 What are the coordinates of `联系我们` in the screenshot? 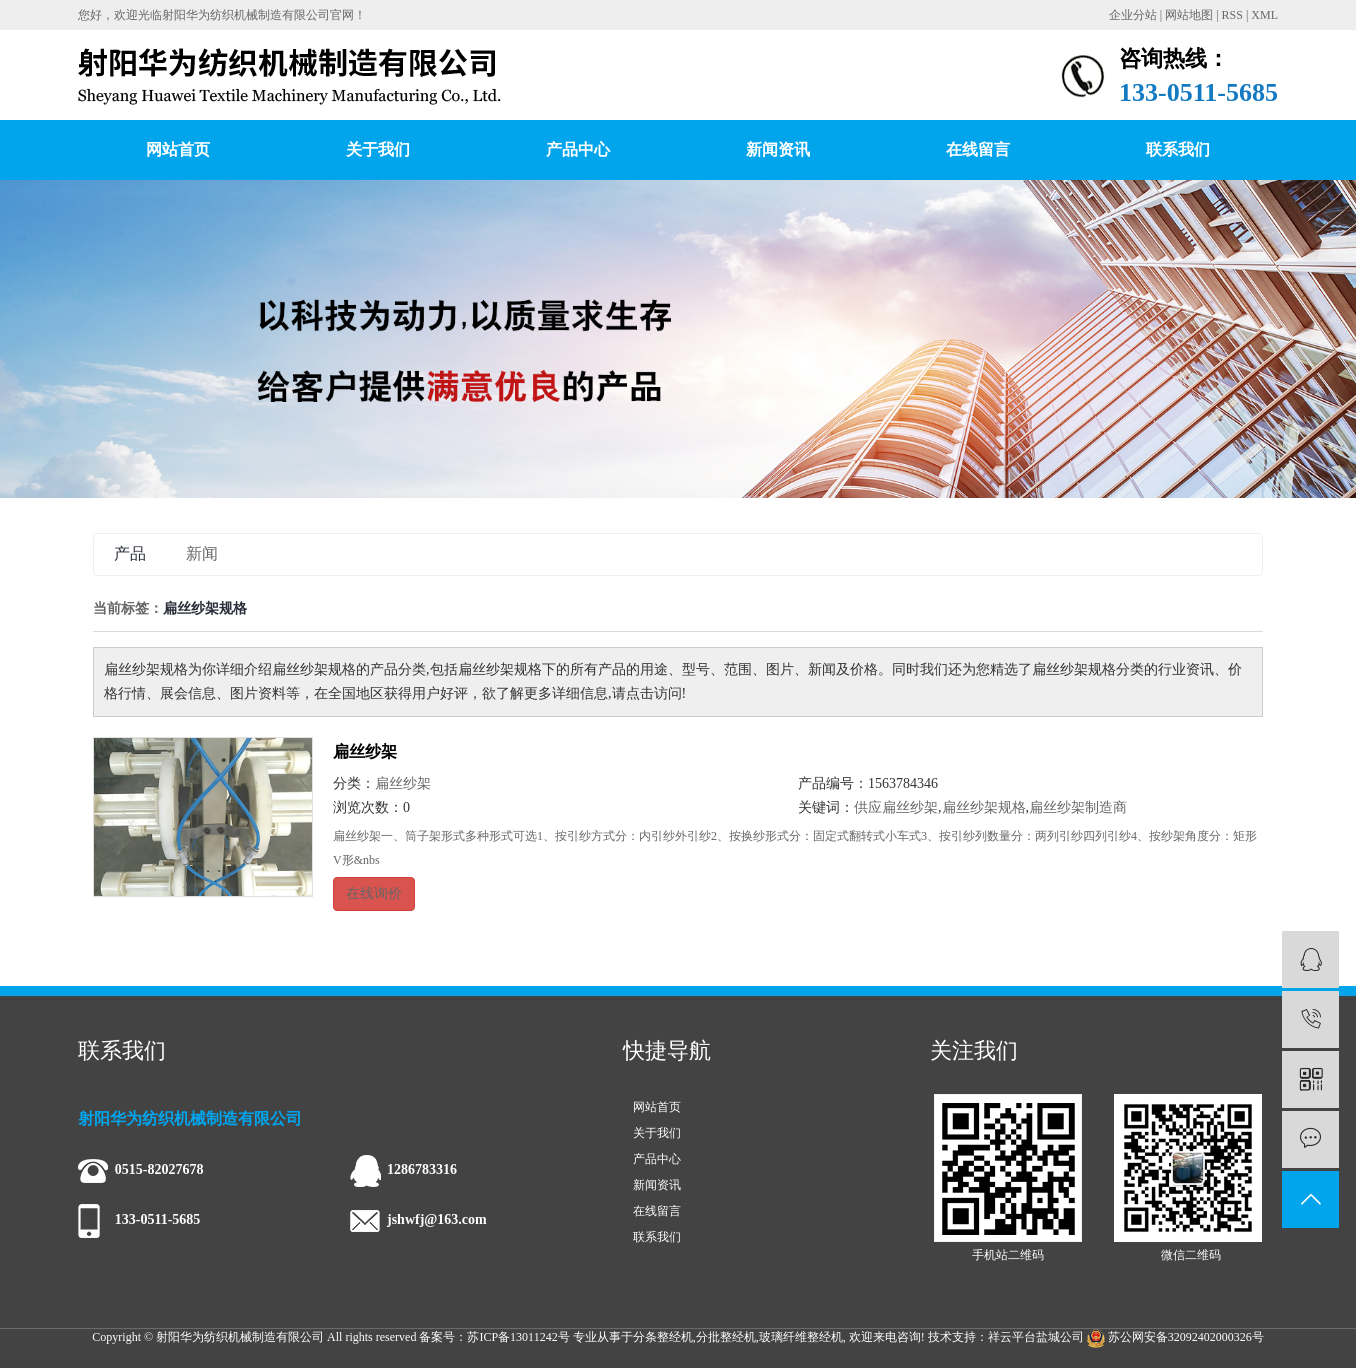 It's located at (1178, 149).